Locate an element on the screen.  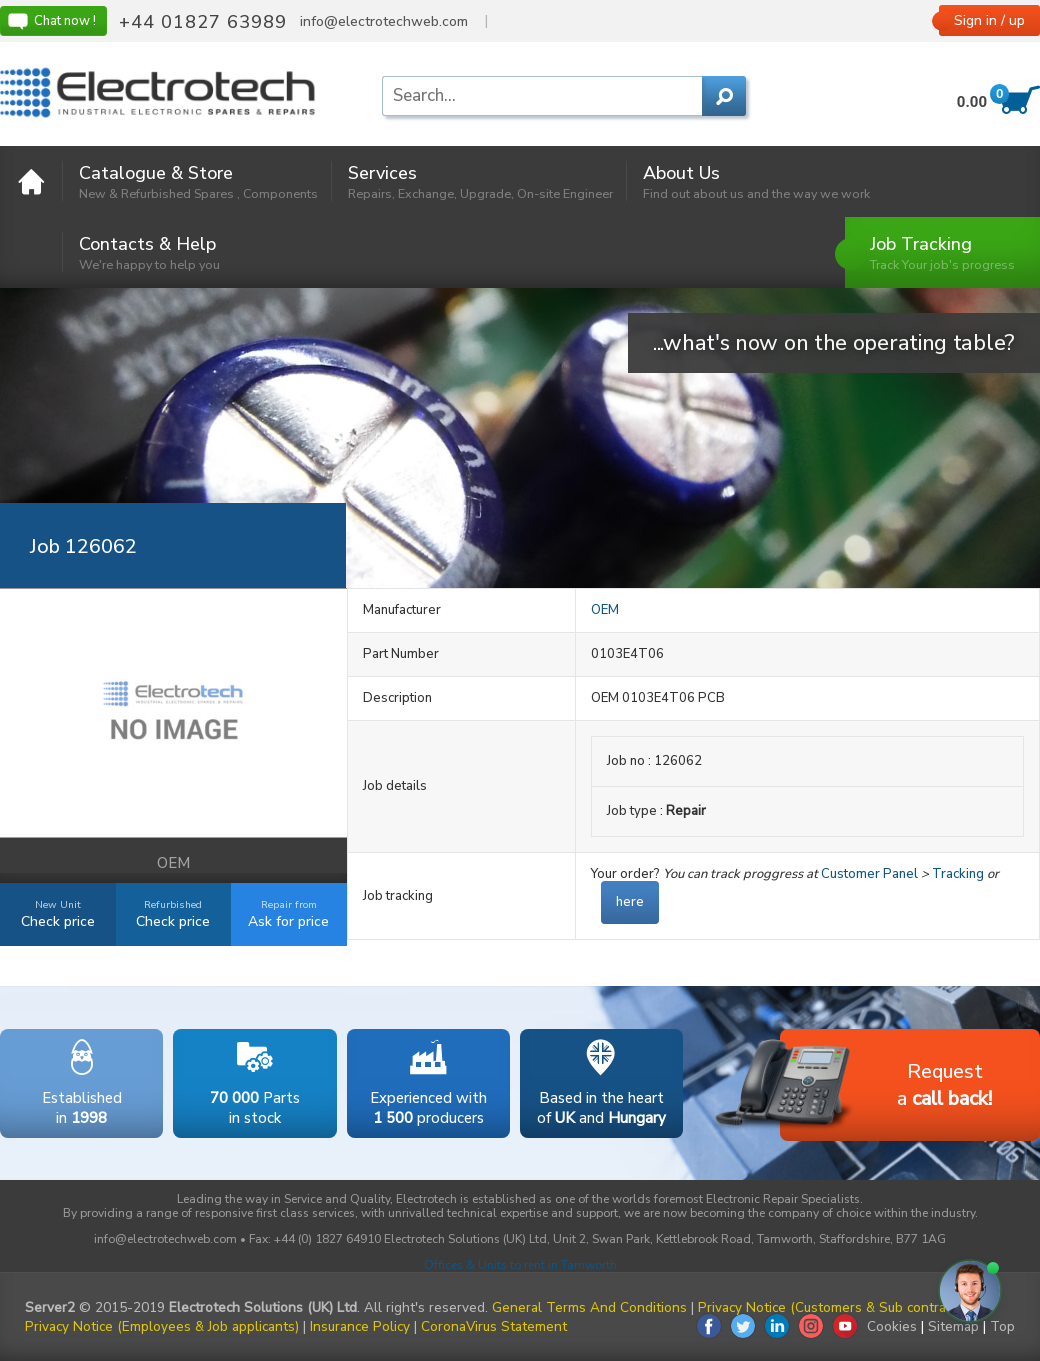
Customer Panel is located at coordinates (869, 874).